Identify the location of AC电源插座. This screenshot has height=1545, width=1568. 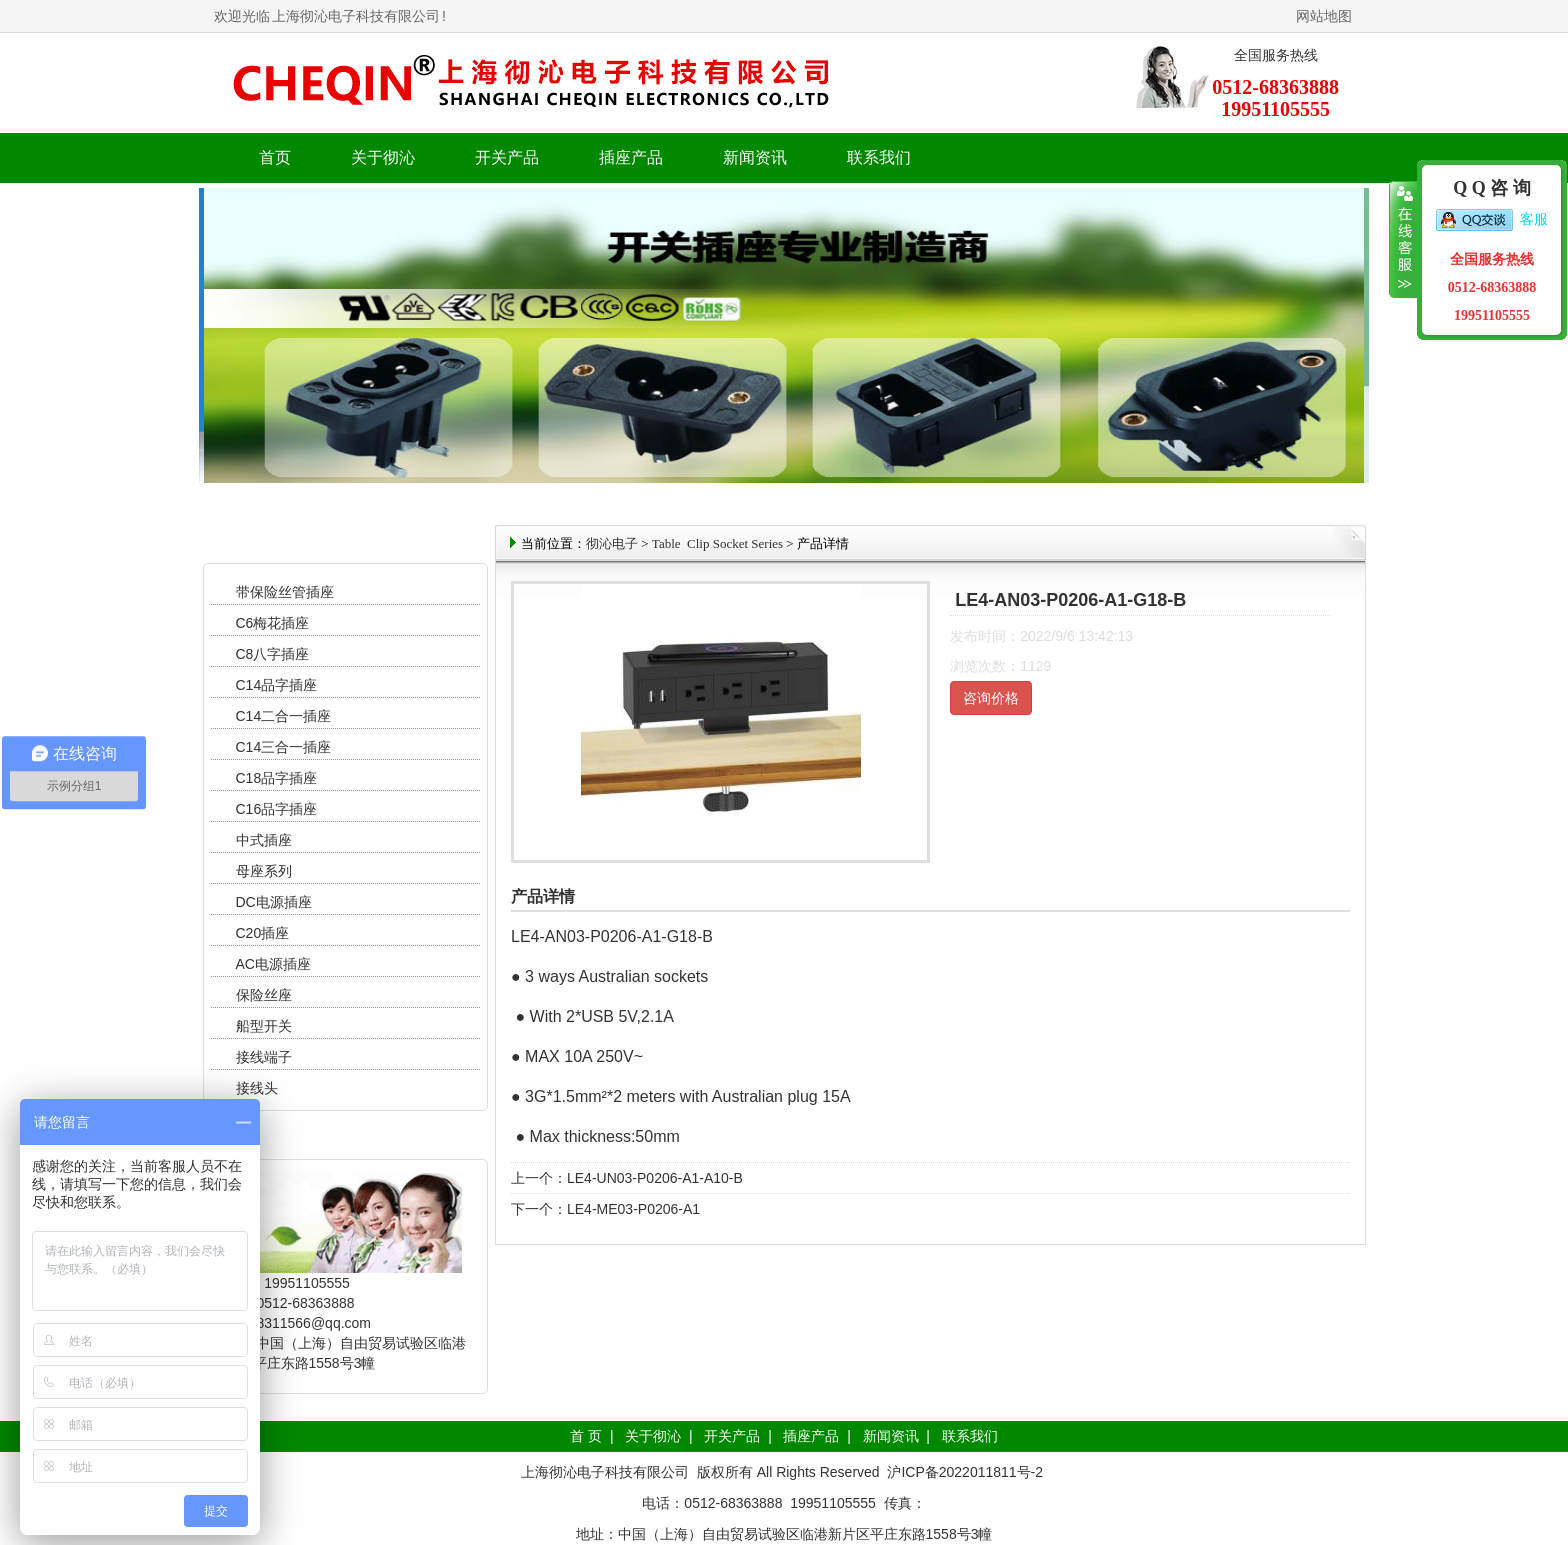
(275, 964).